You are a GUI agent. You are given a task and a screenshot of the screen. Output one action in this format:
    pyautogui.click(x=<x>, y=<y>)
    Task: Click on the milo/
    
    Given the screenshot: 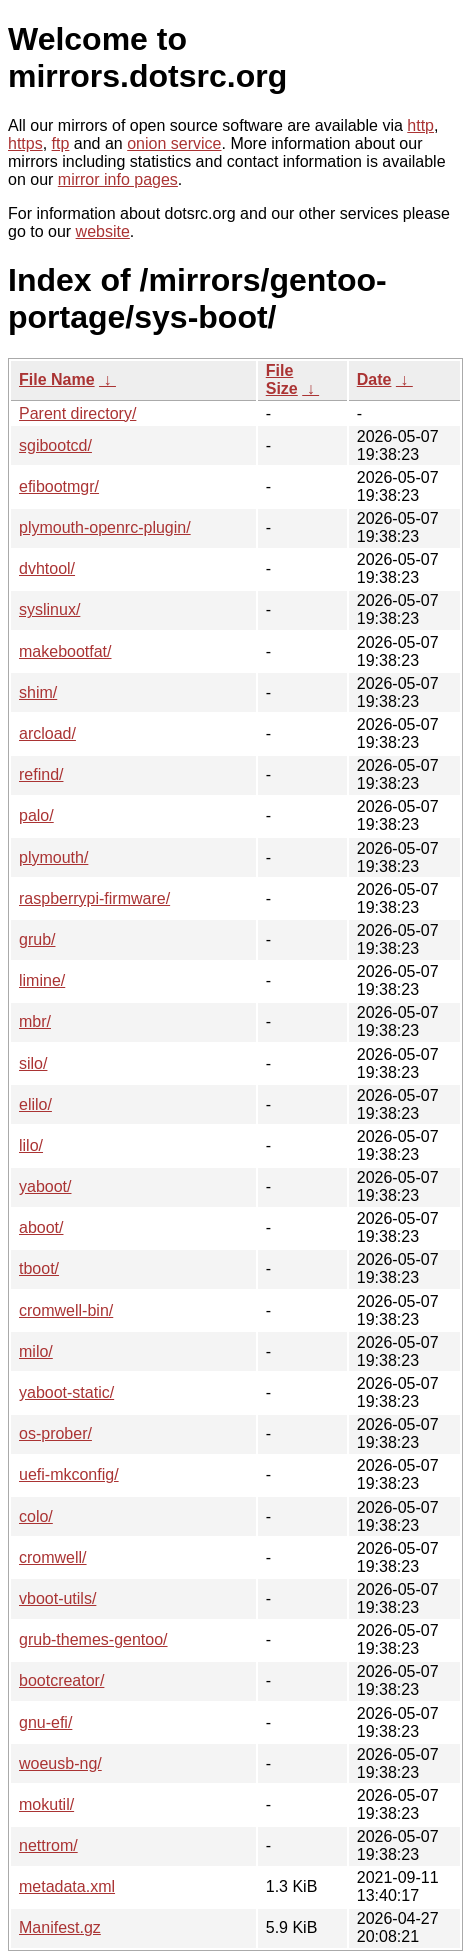 What is the action you would take?
    pyautogui.click(x=36, y=1351)
    